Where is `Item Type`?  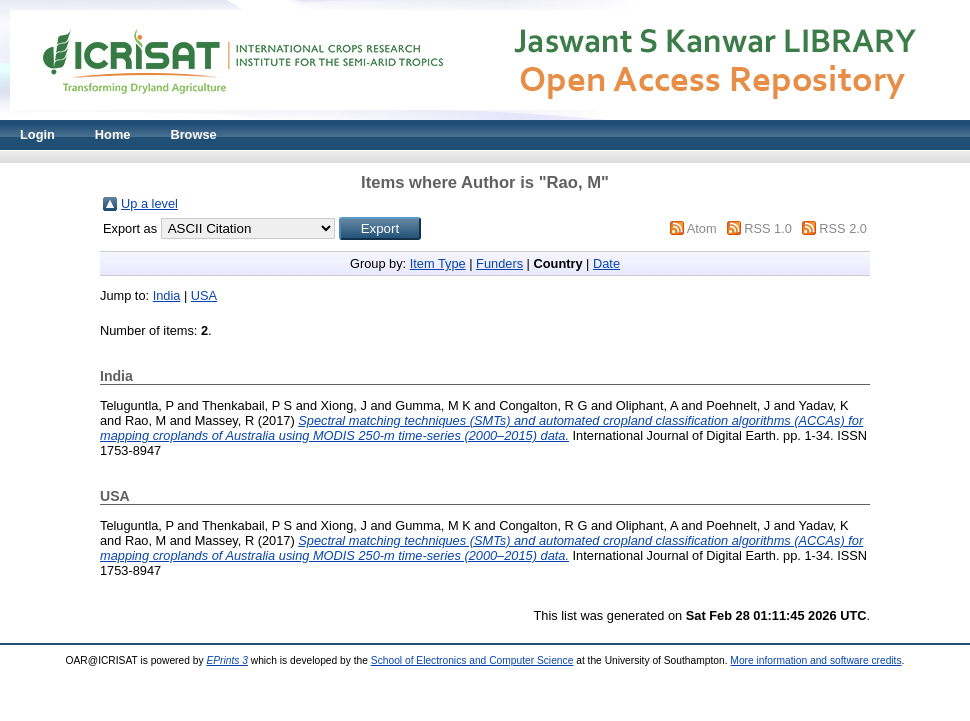
Item Type is located at coordinates (438, 263).